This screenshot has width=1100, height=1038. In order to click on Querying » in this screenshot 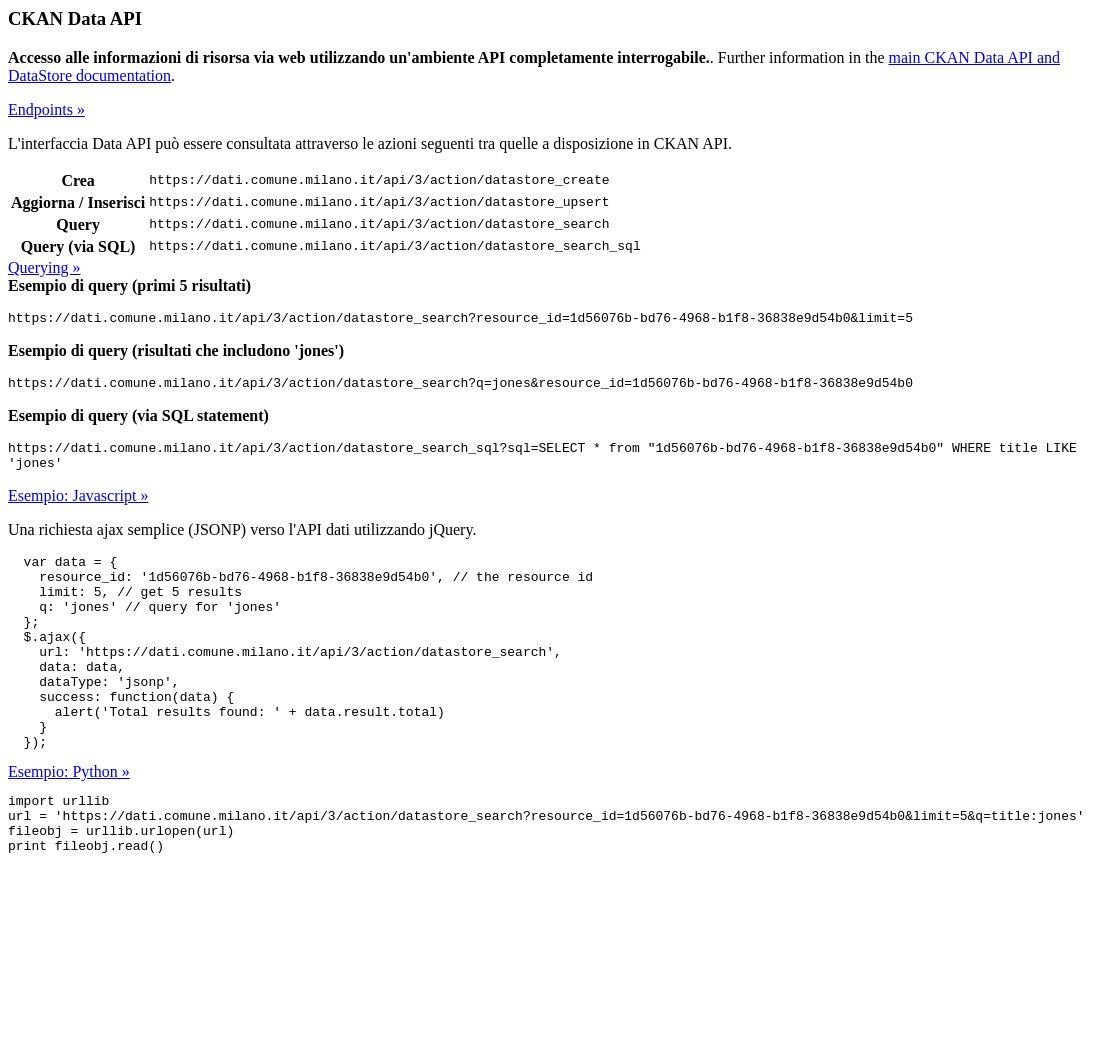, I will do `click(44, 267)`.